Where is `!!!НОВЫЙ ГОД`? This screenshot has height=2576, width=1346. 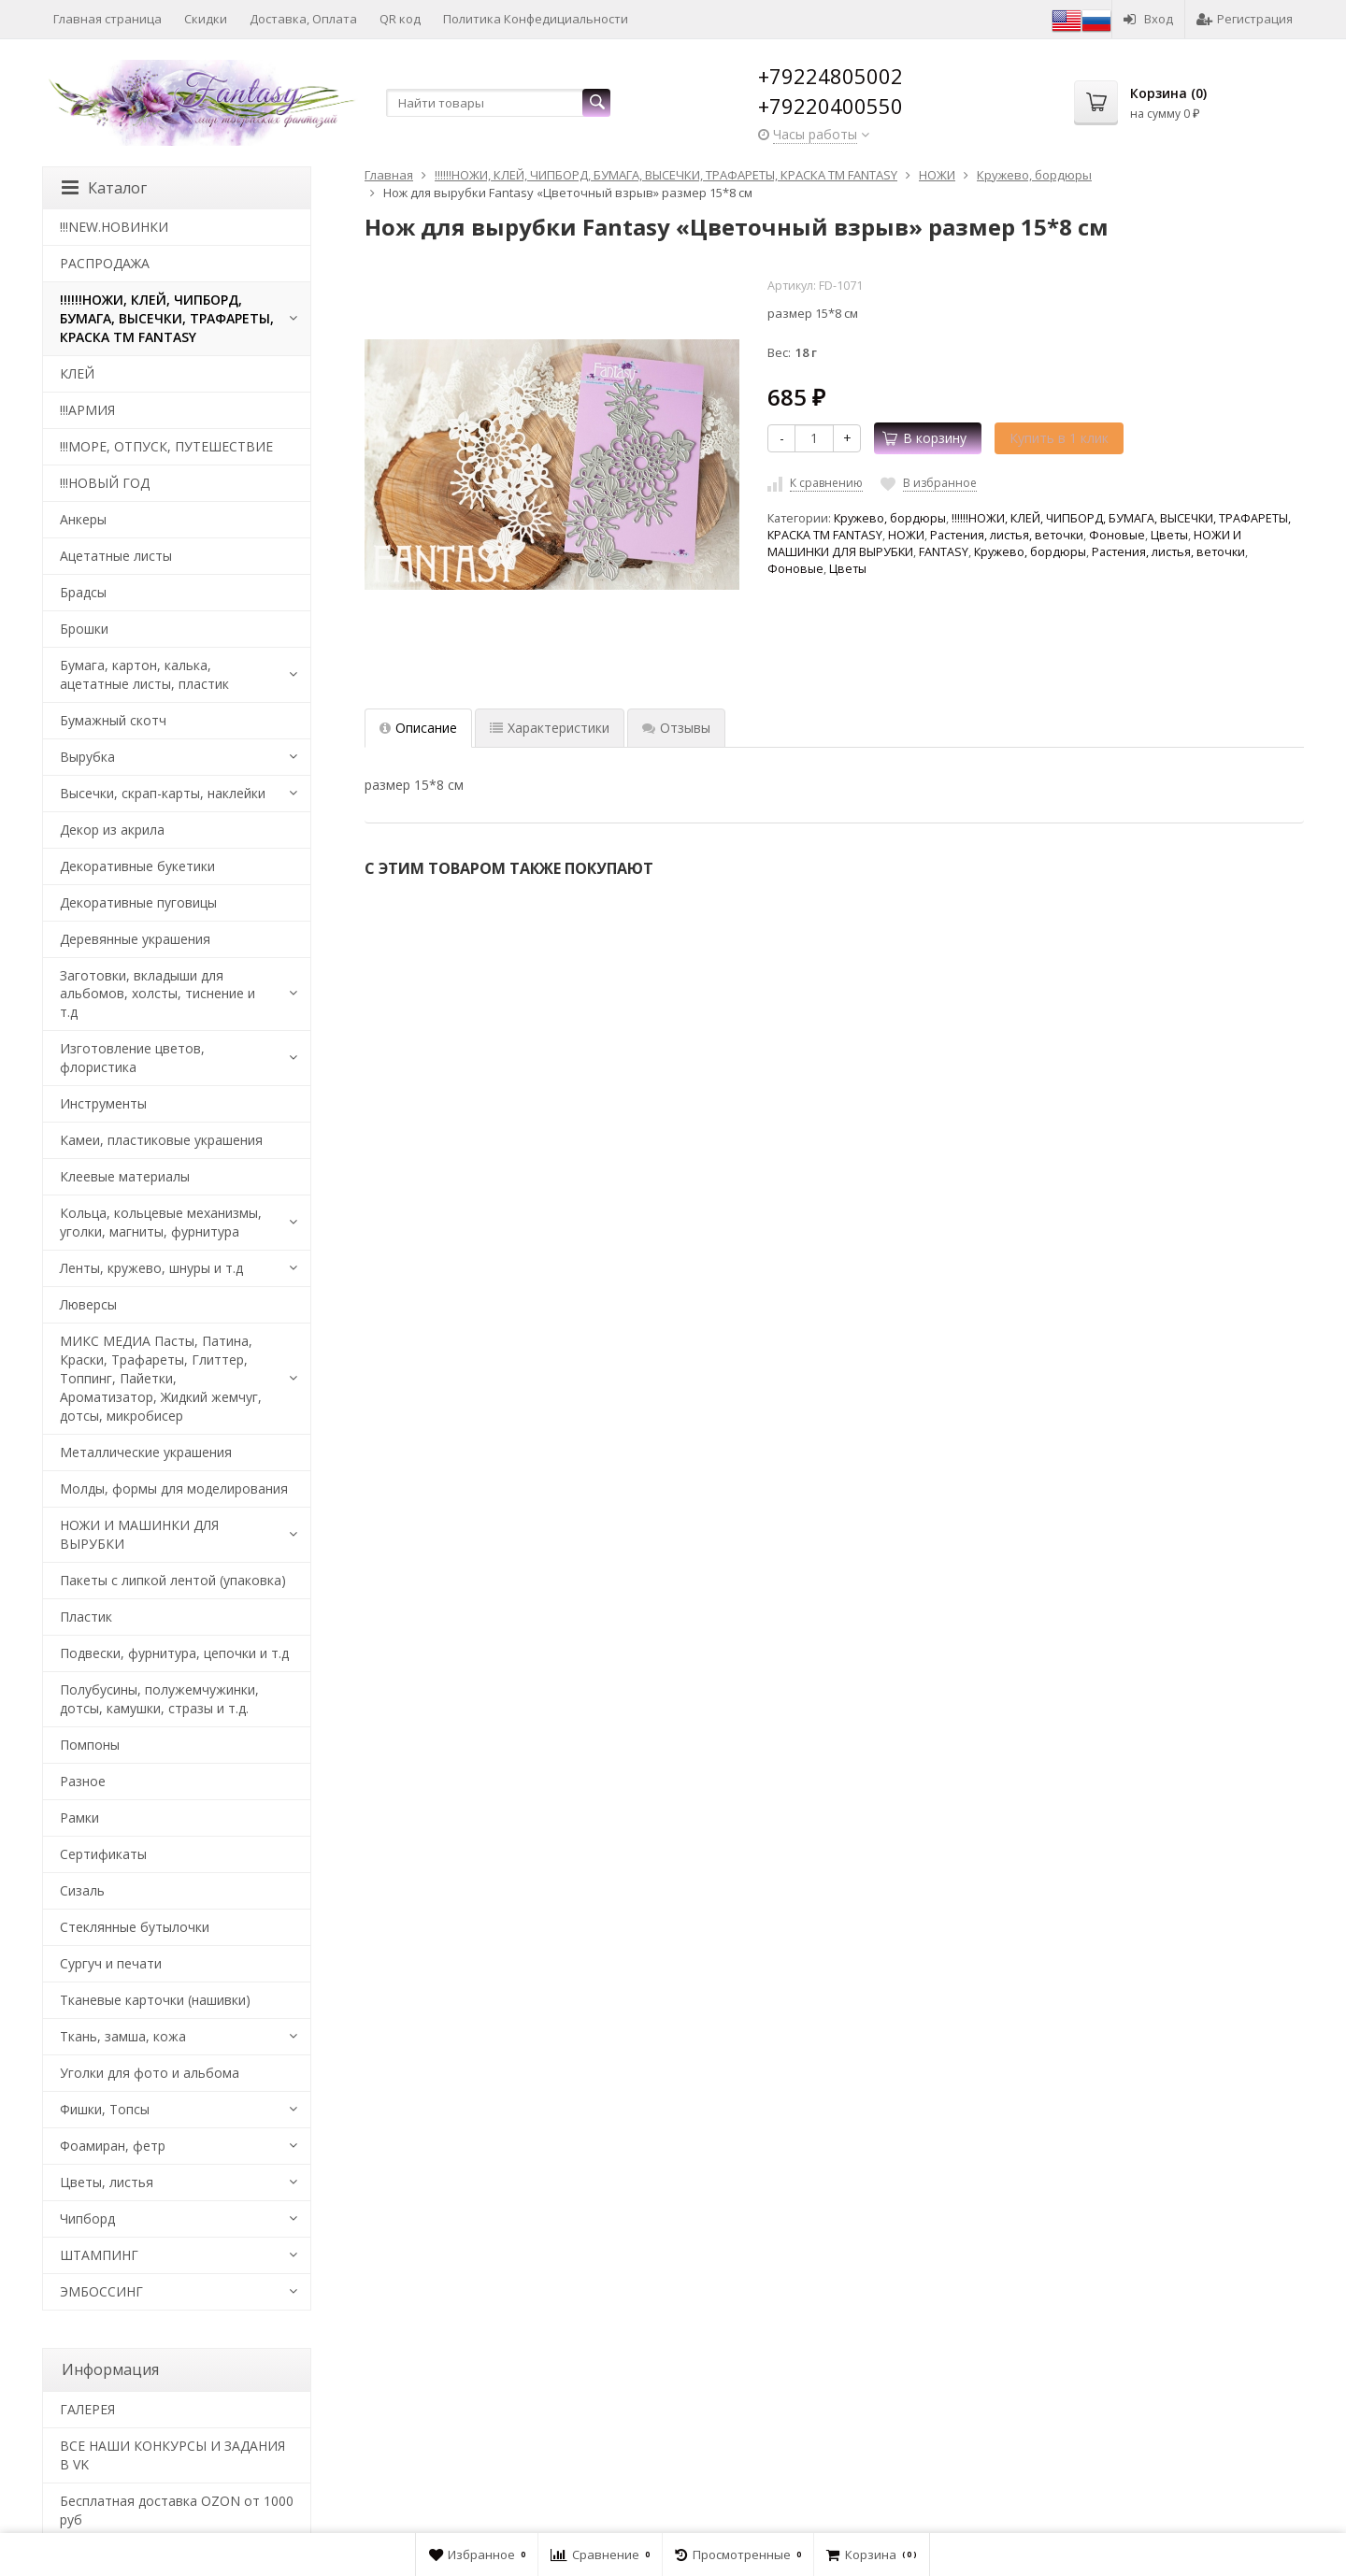 !!!НОВЫЙ ГОД is located at coordinates (105, 483).